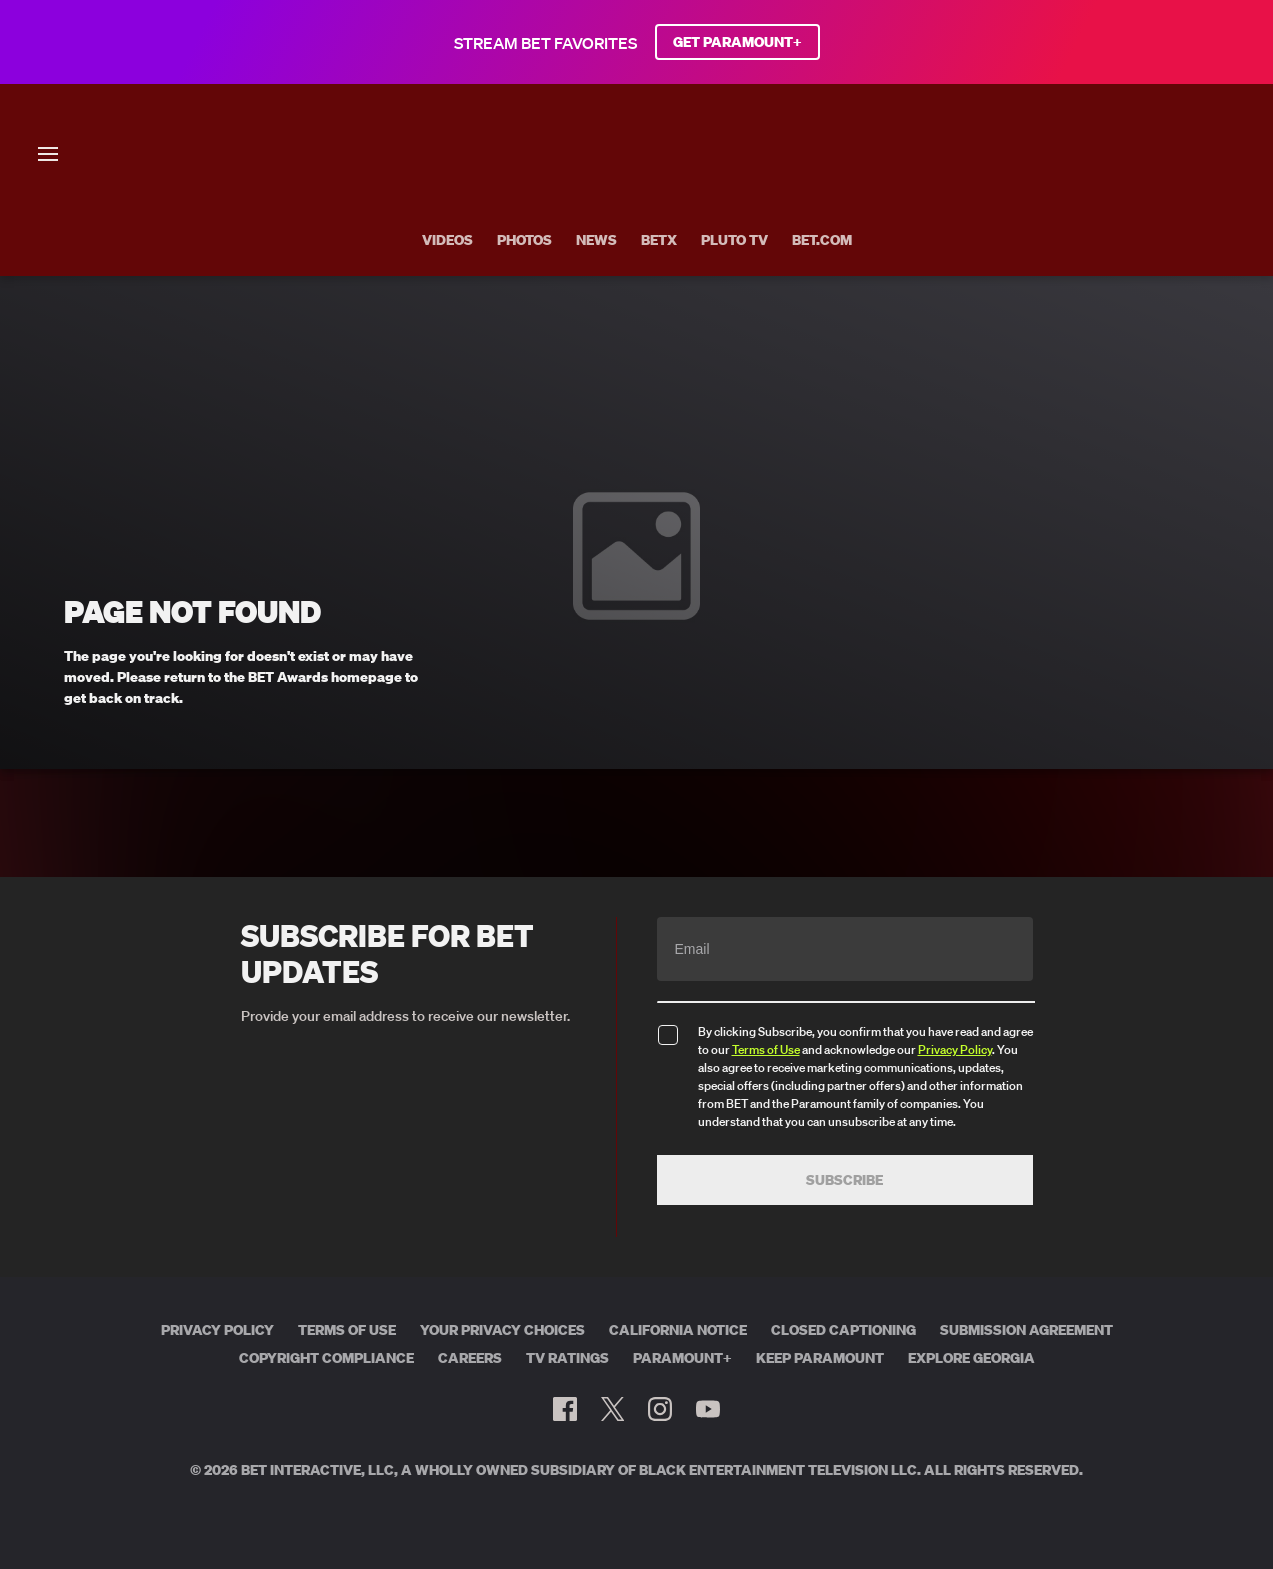  Describe the element at coordinates (636, 226) in the screenshot. I see `[BET AWARDS home]` at that location.